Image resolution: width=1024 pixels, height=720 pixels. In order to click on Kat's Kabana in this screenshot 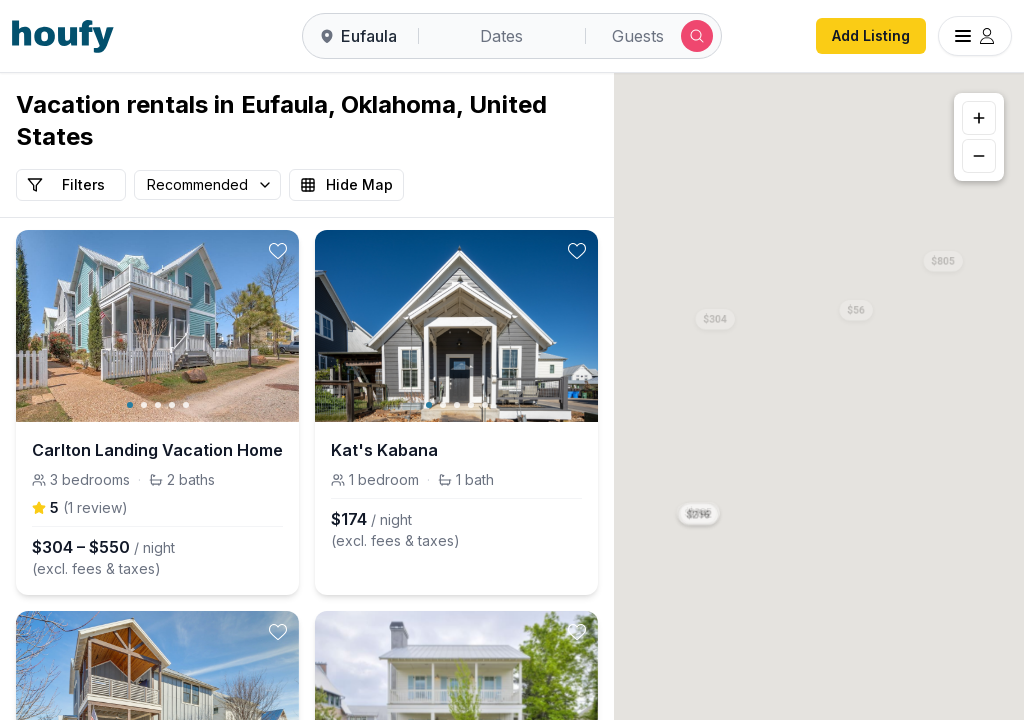, I will do `click(384, 450)`.